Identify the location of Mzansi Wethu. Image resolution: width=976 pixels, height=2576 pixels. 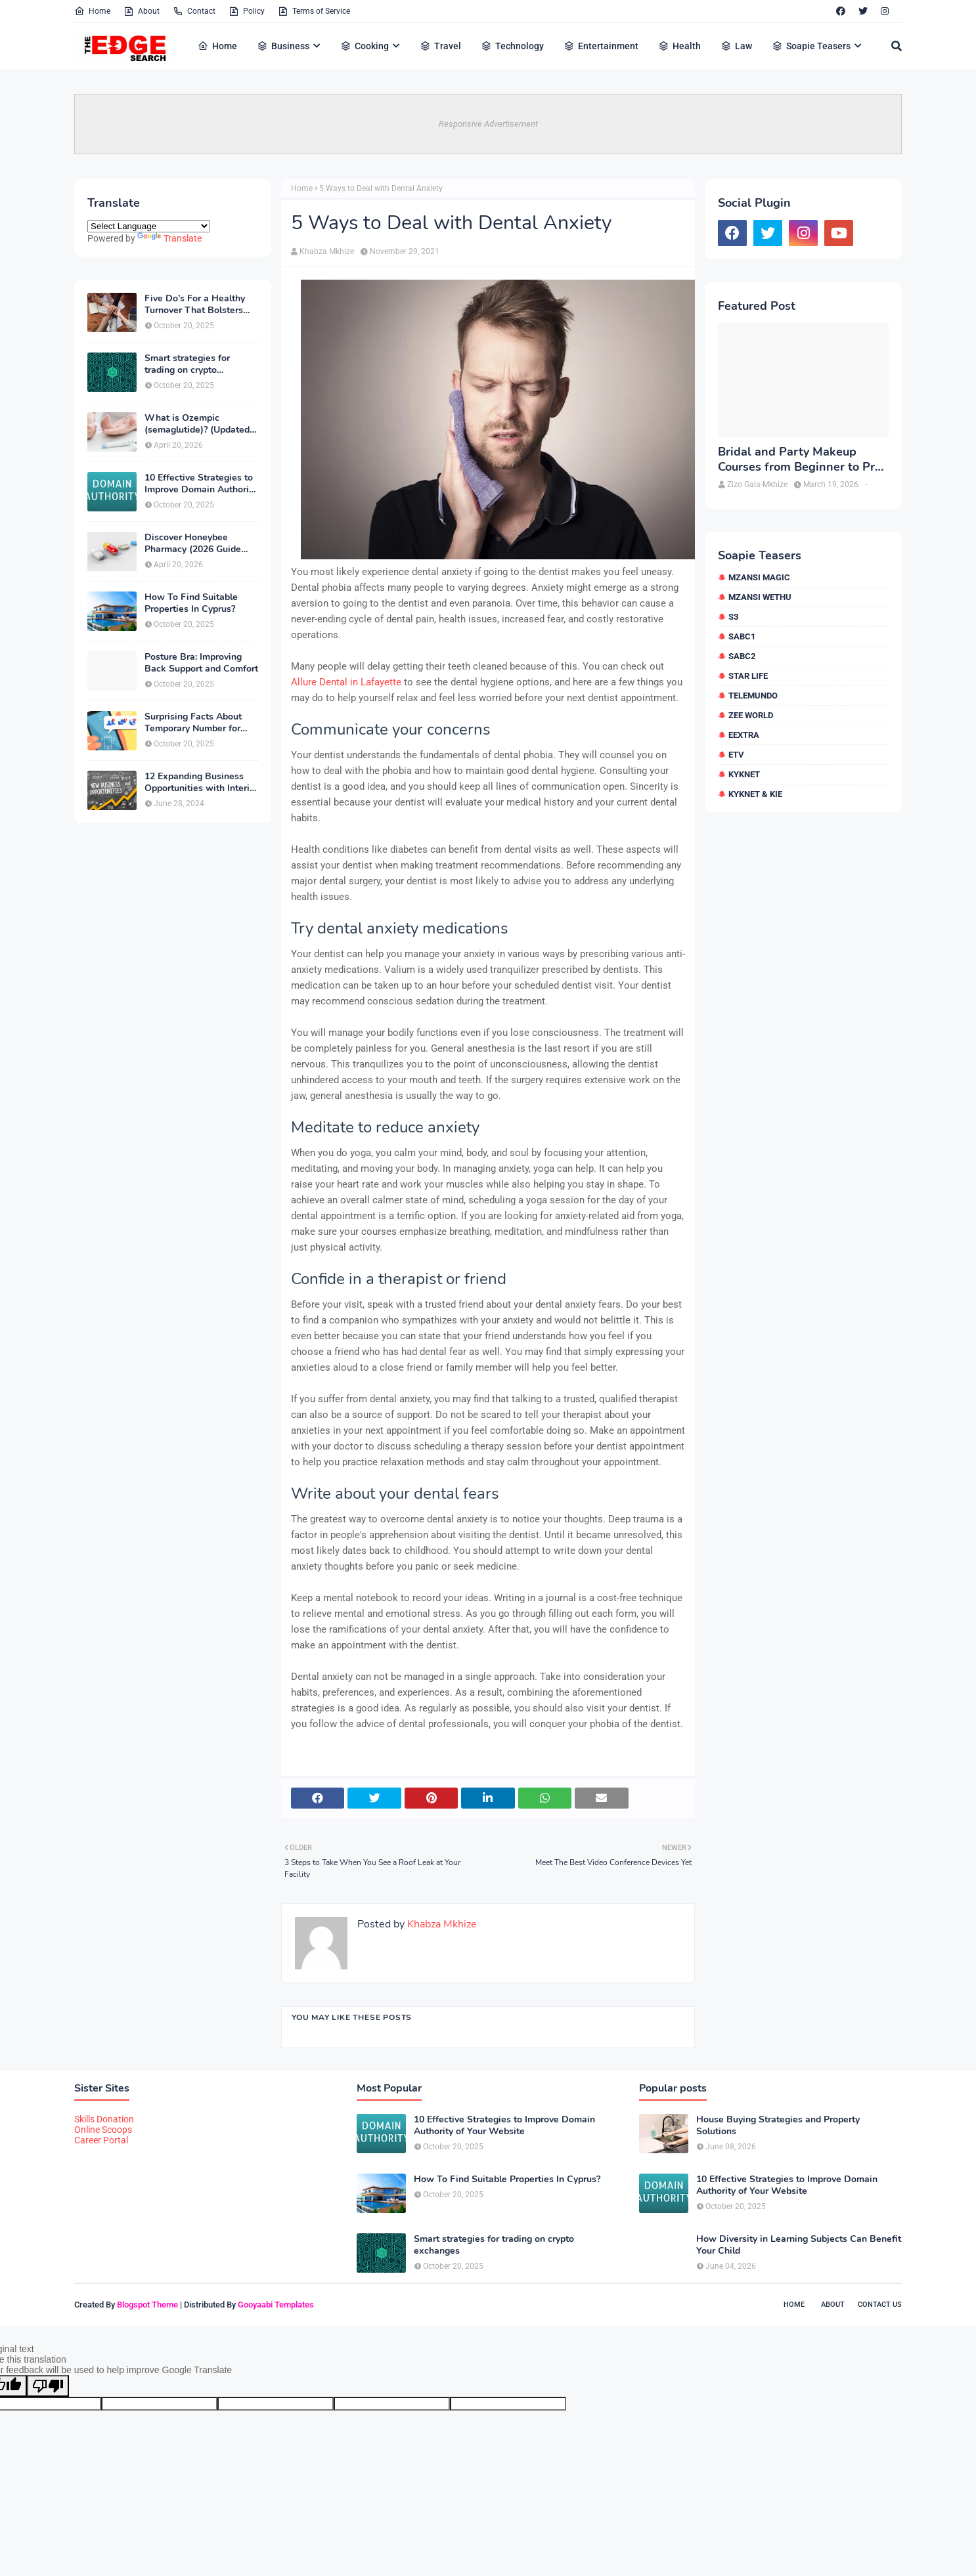
(759, 597).